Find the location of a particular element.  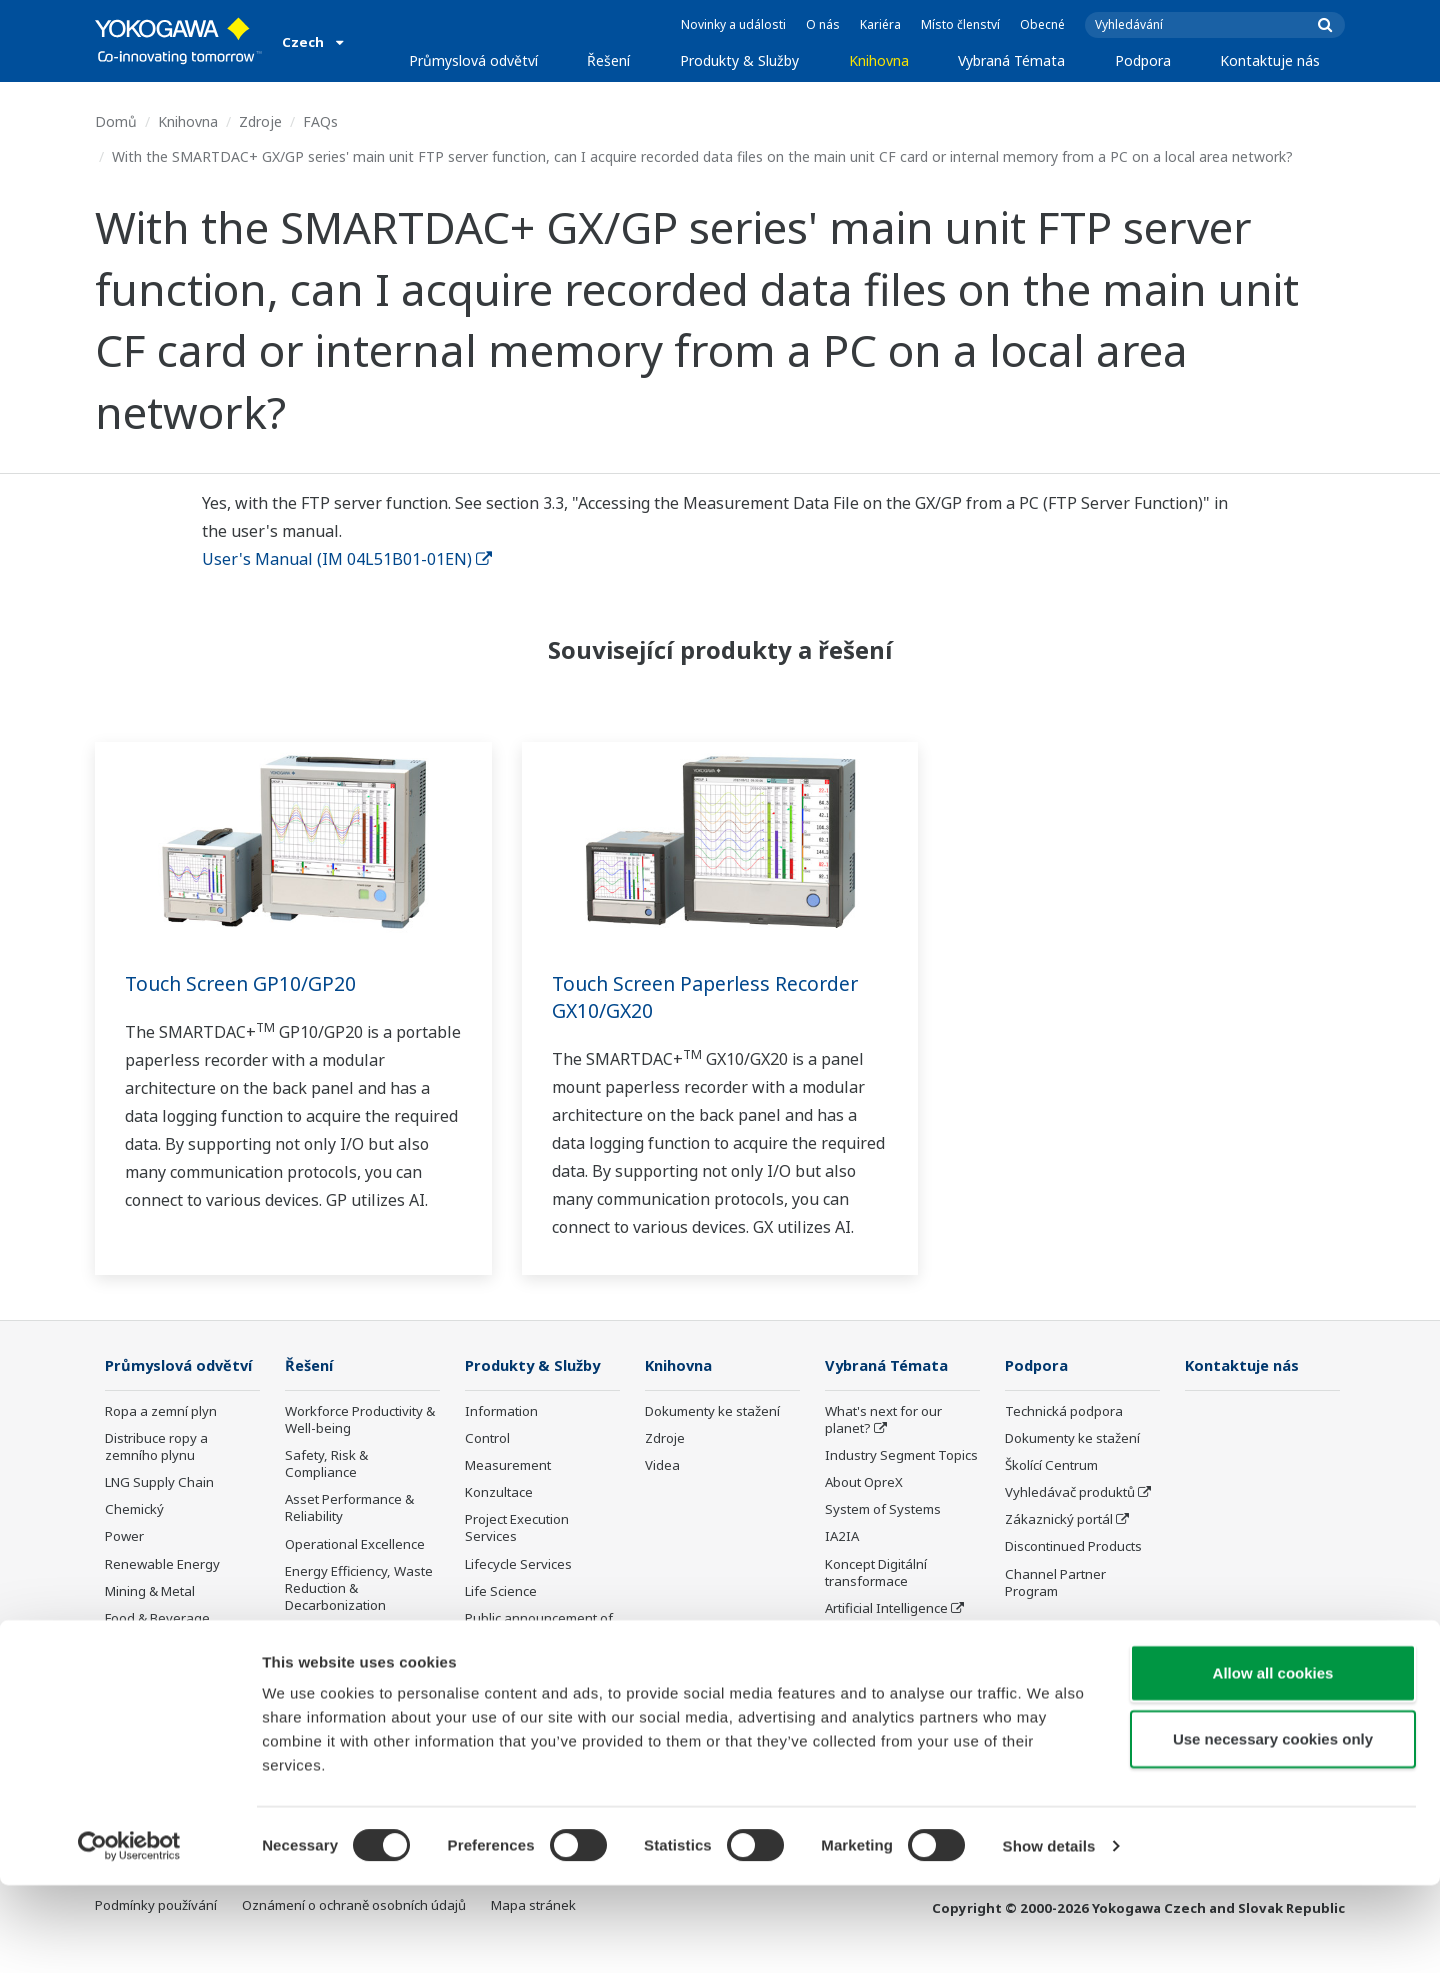

LNG Supply Chain is located at coordinates (159, 1512).